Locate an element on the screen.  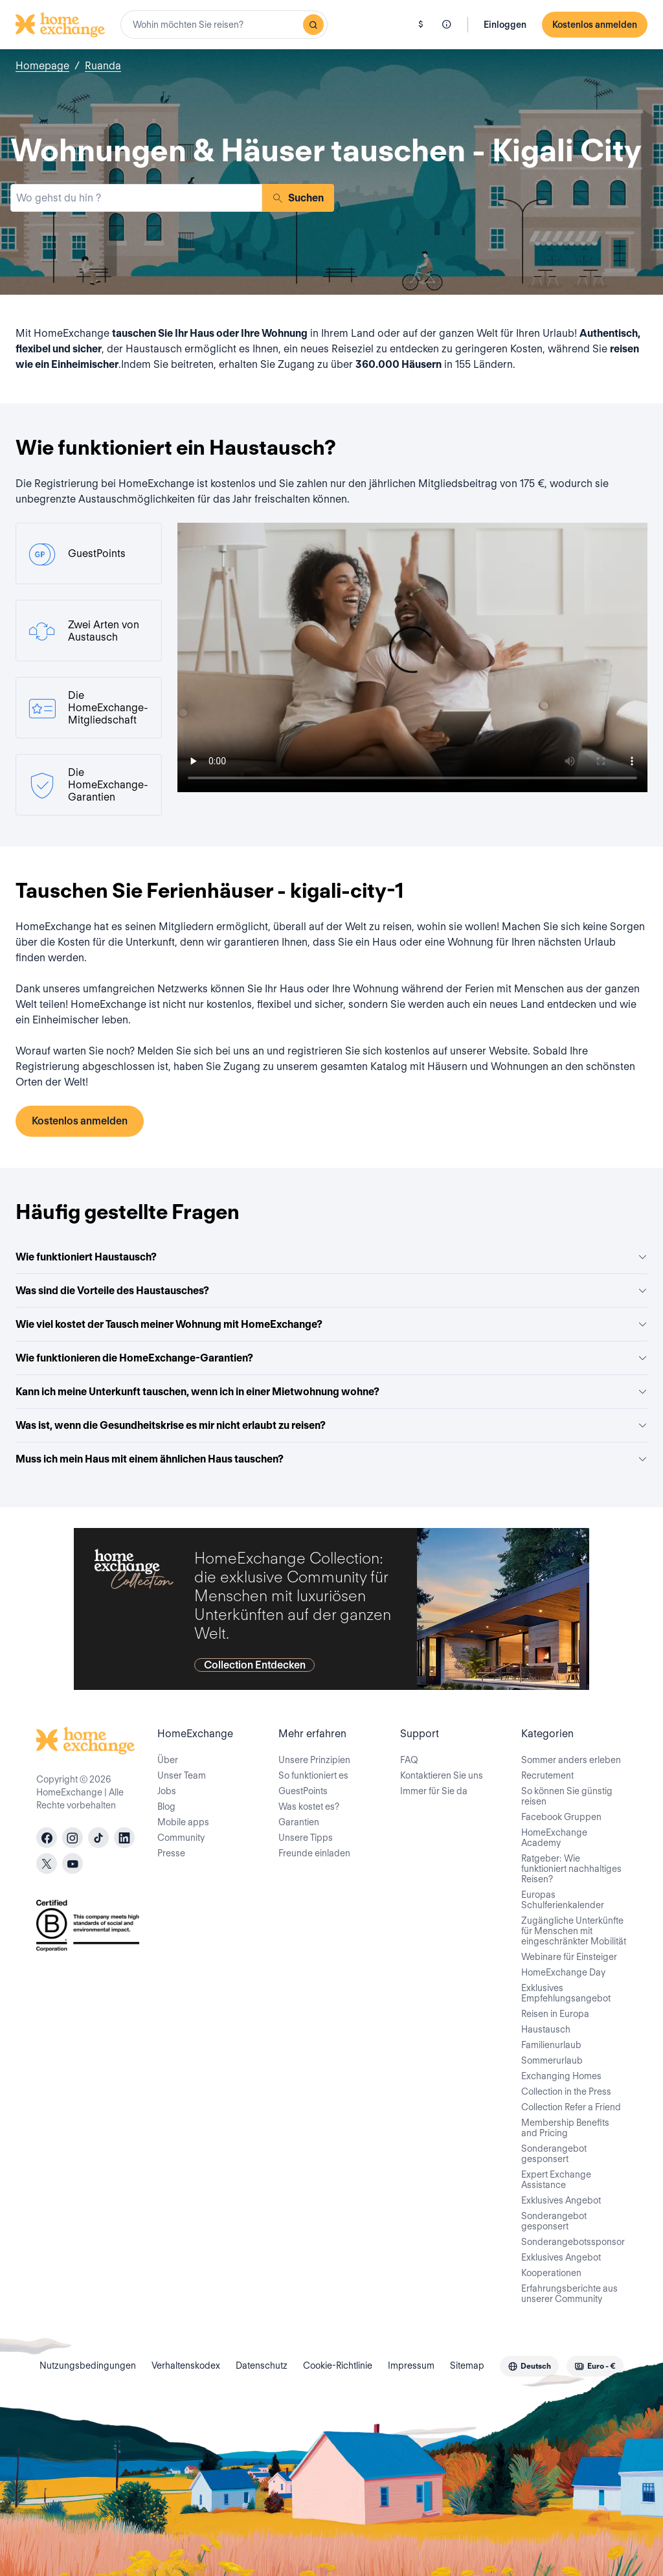
Sitemap is located at coordinates (467, 2365).